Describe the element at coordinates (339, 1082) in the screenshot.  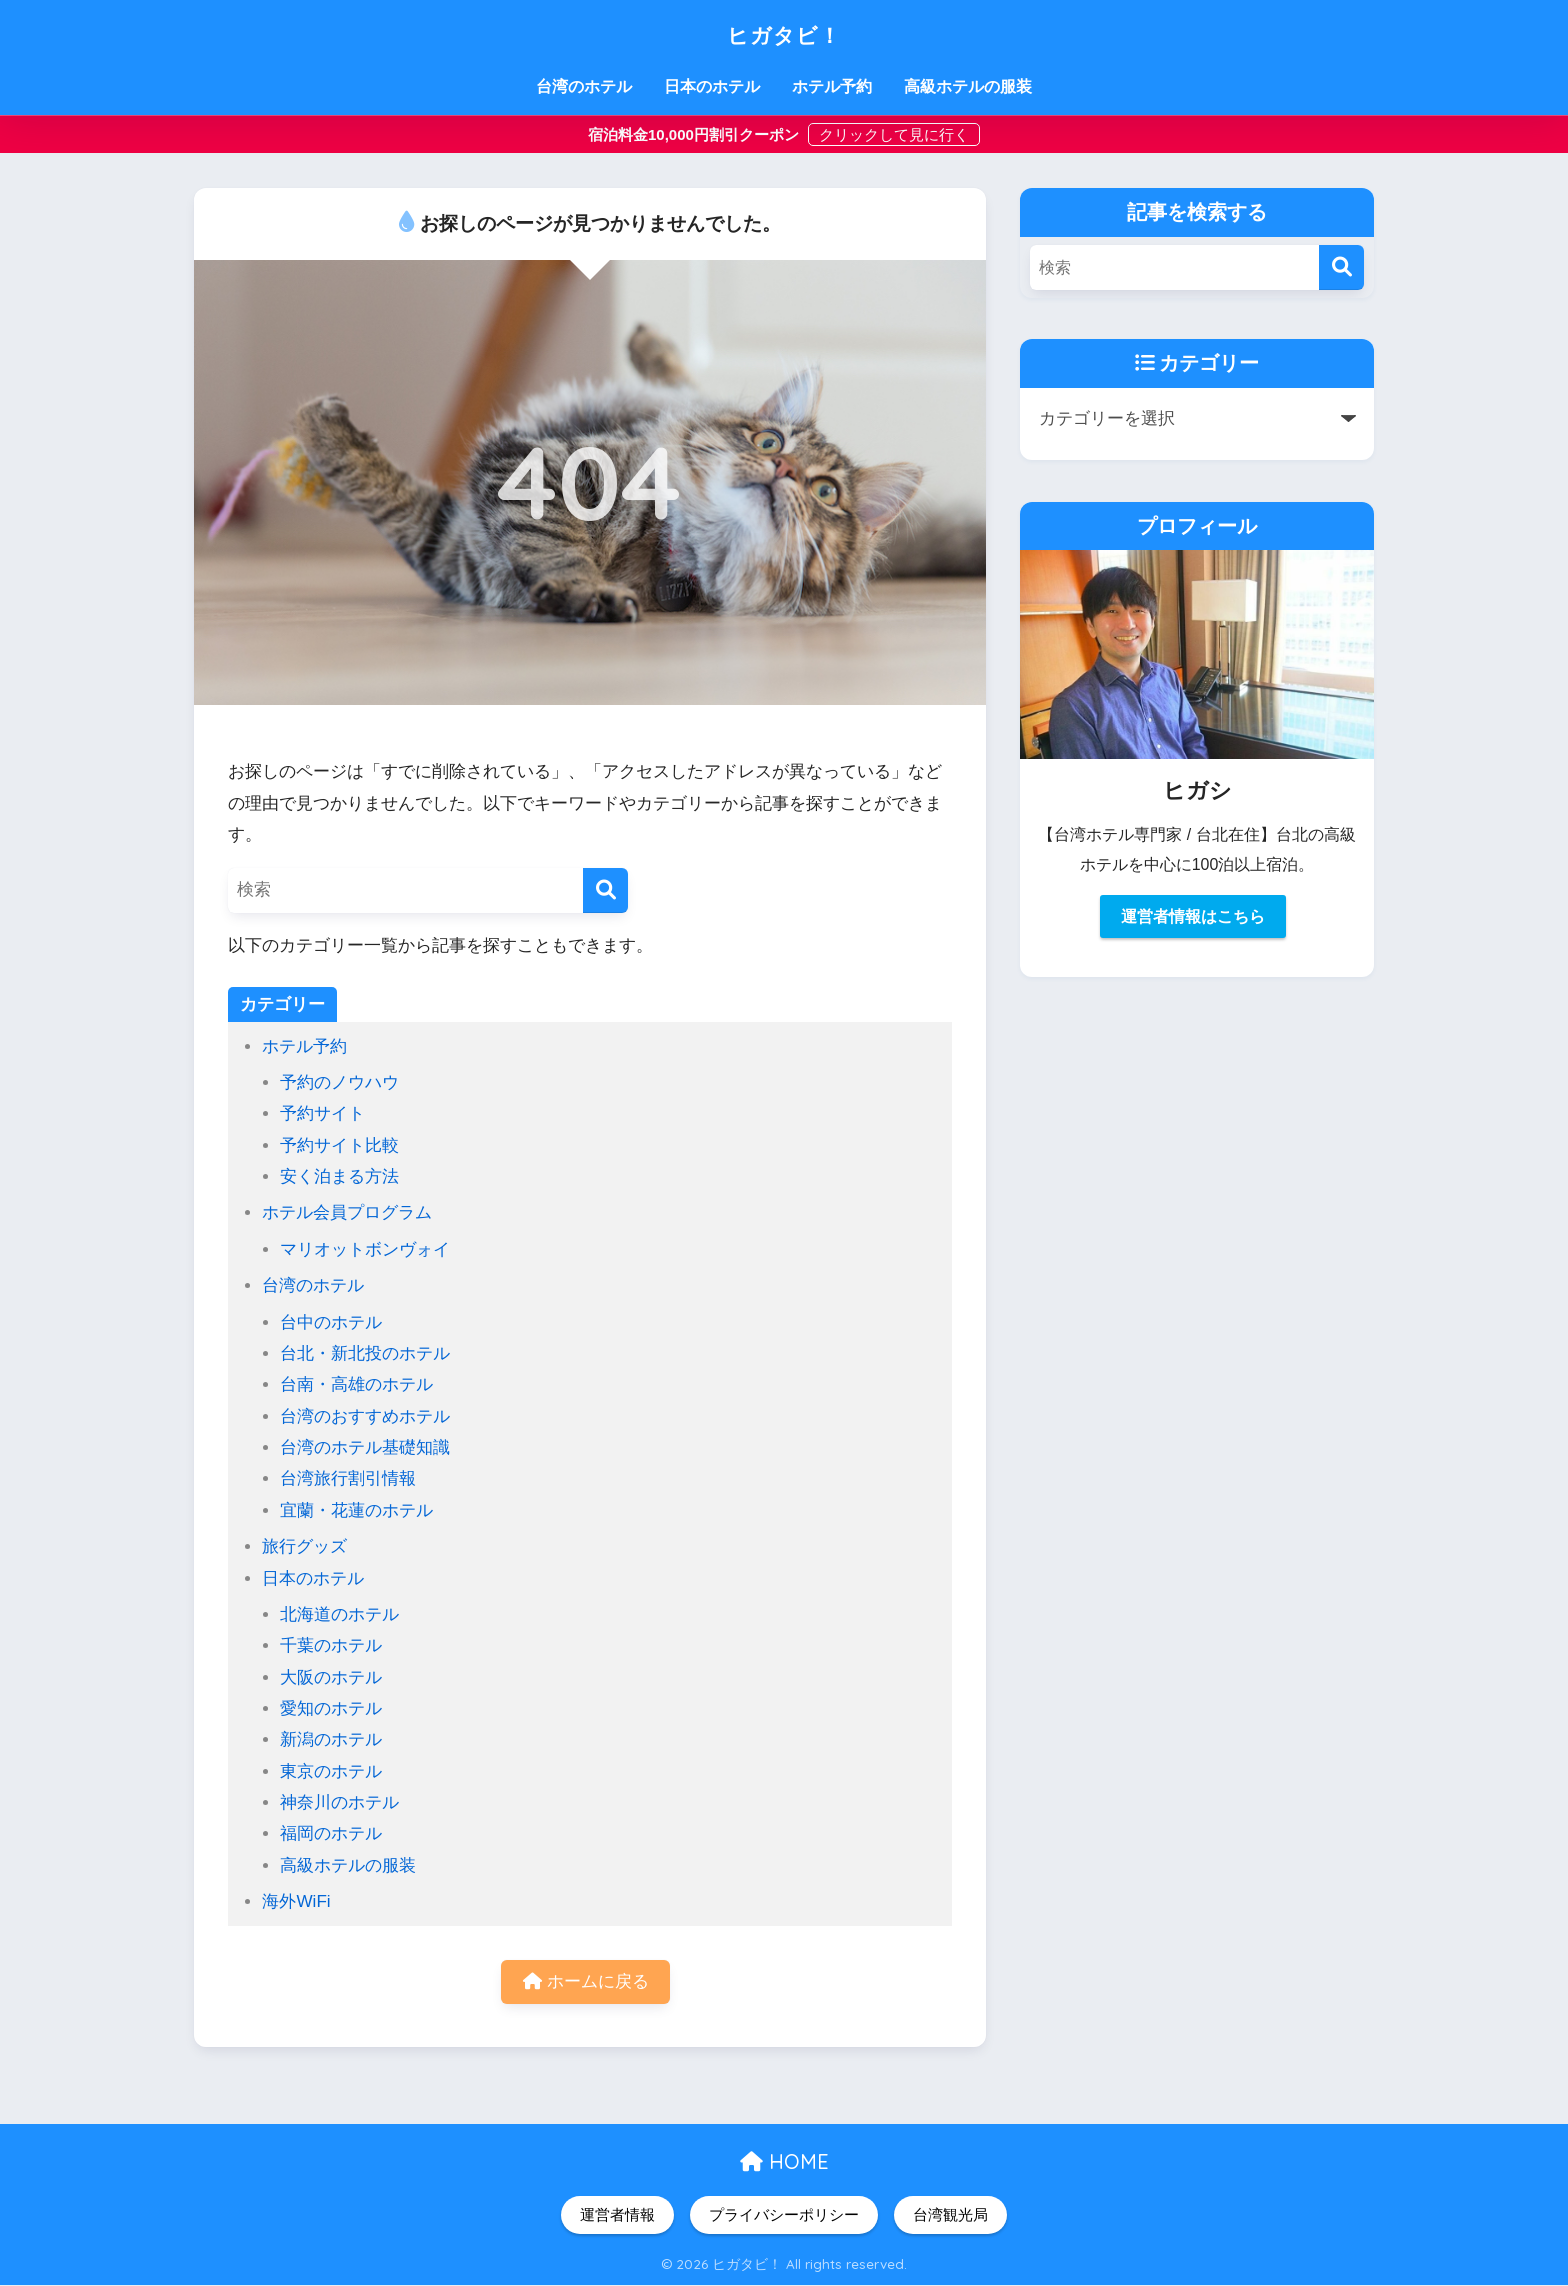
I see `予約のノウハウ` at that location.